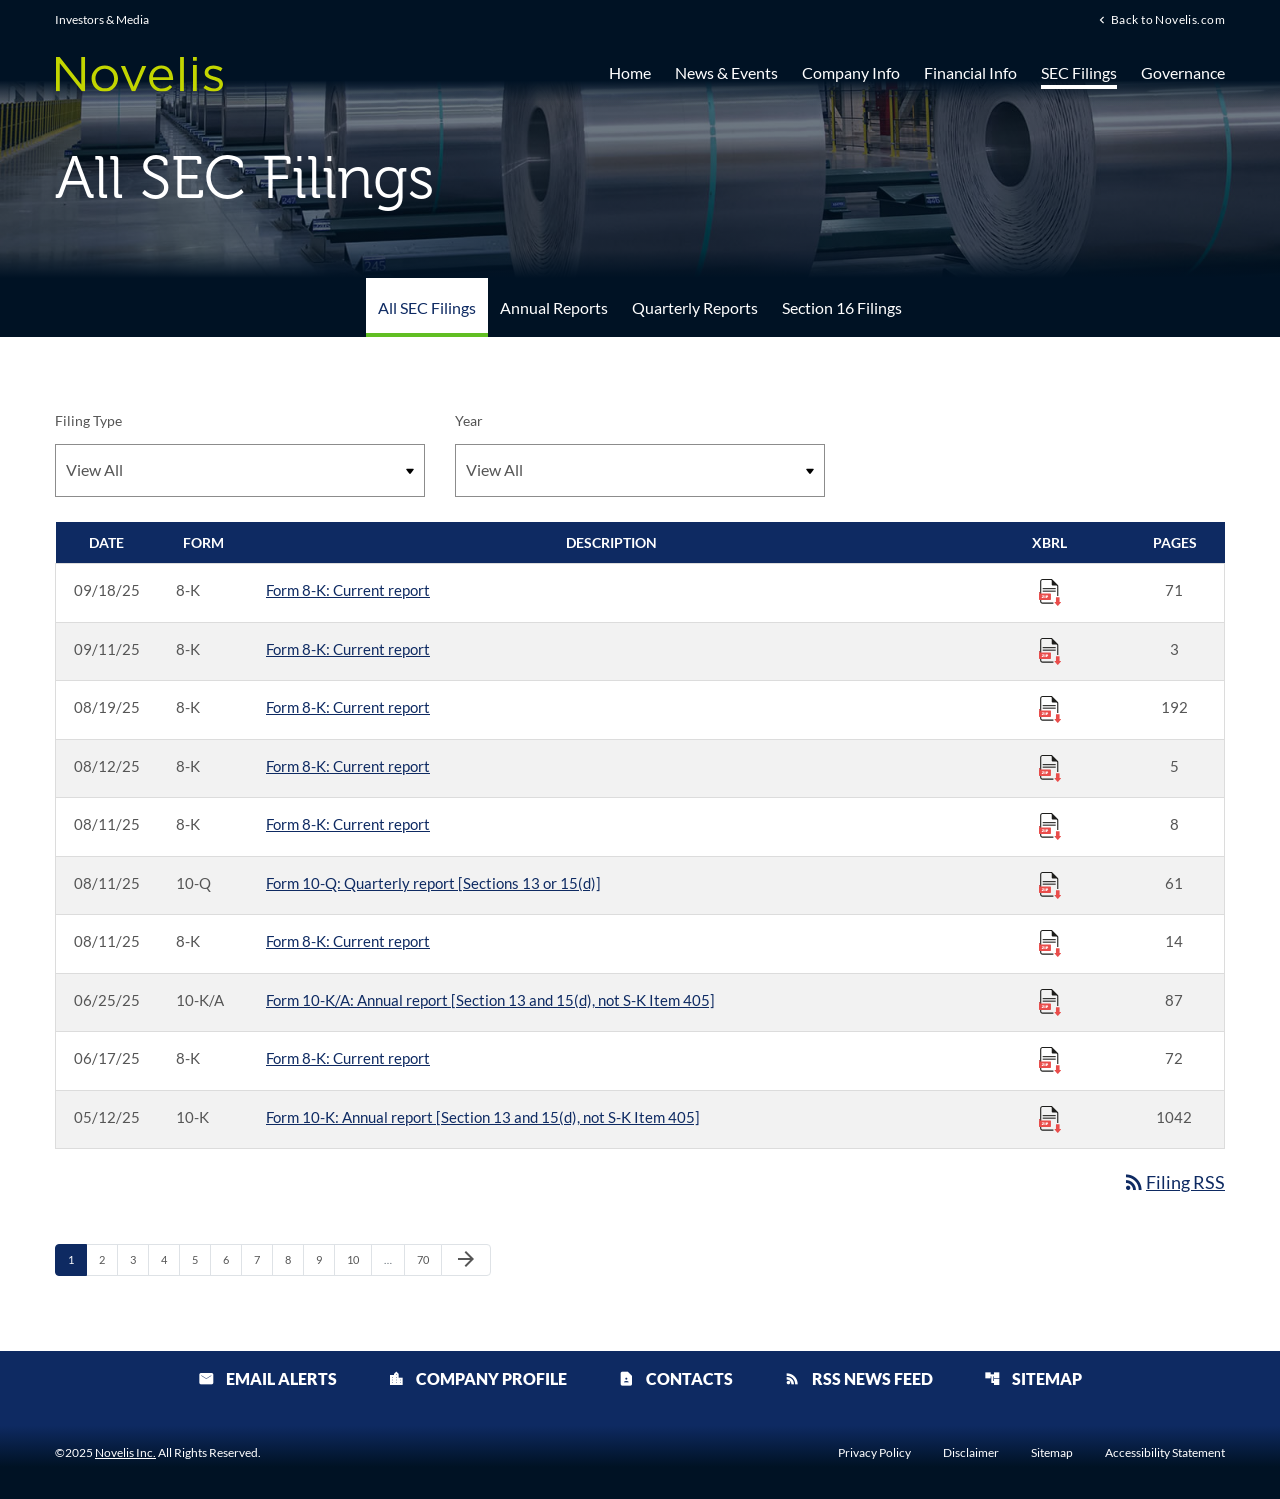  What do you see at coordinates (1050, 650) in the screenshot?
I see `[Download Raw XBRL Files published 09/11/25]` at bounding box center [1050, 650].